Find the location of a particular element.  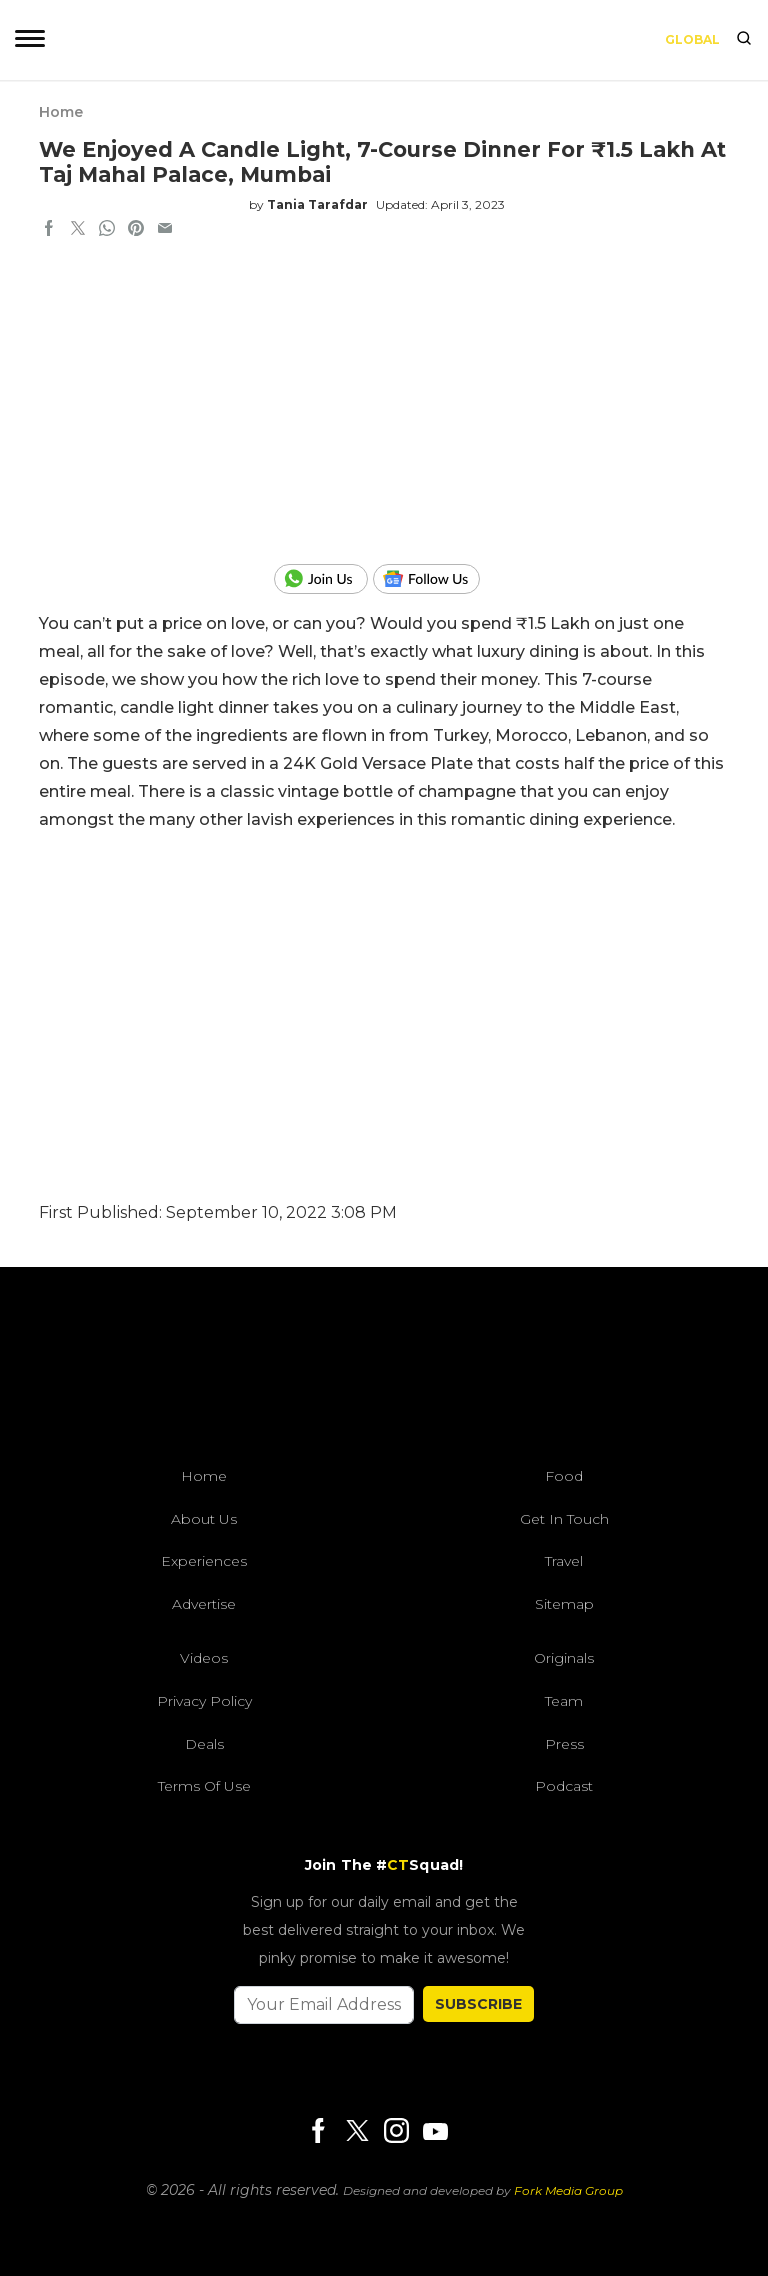

Podcast is located at coordinates (564, 1786).